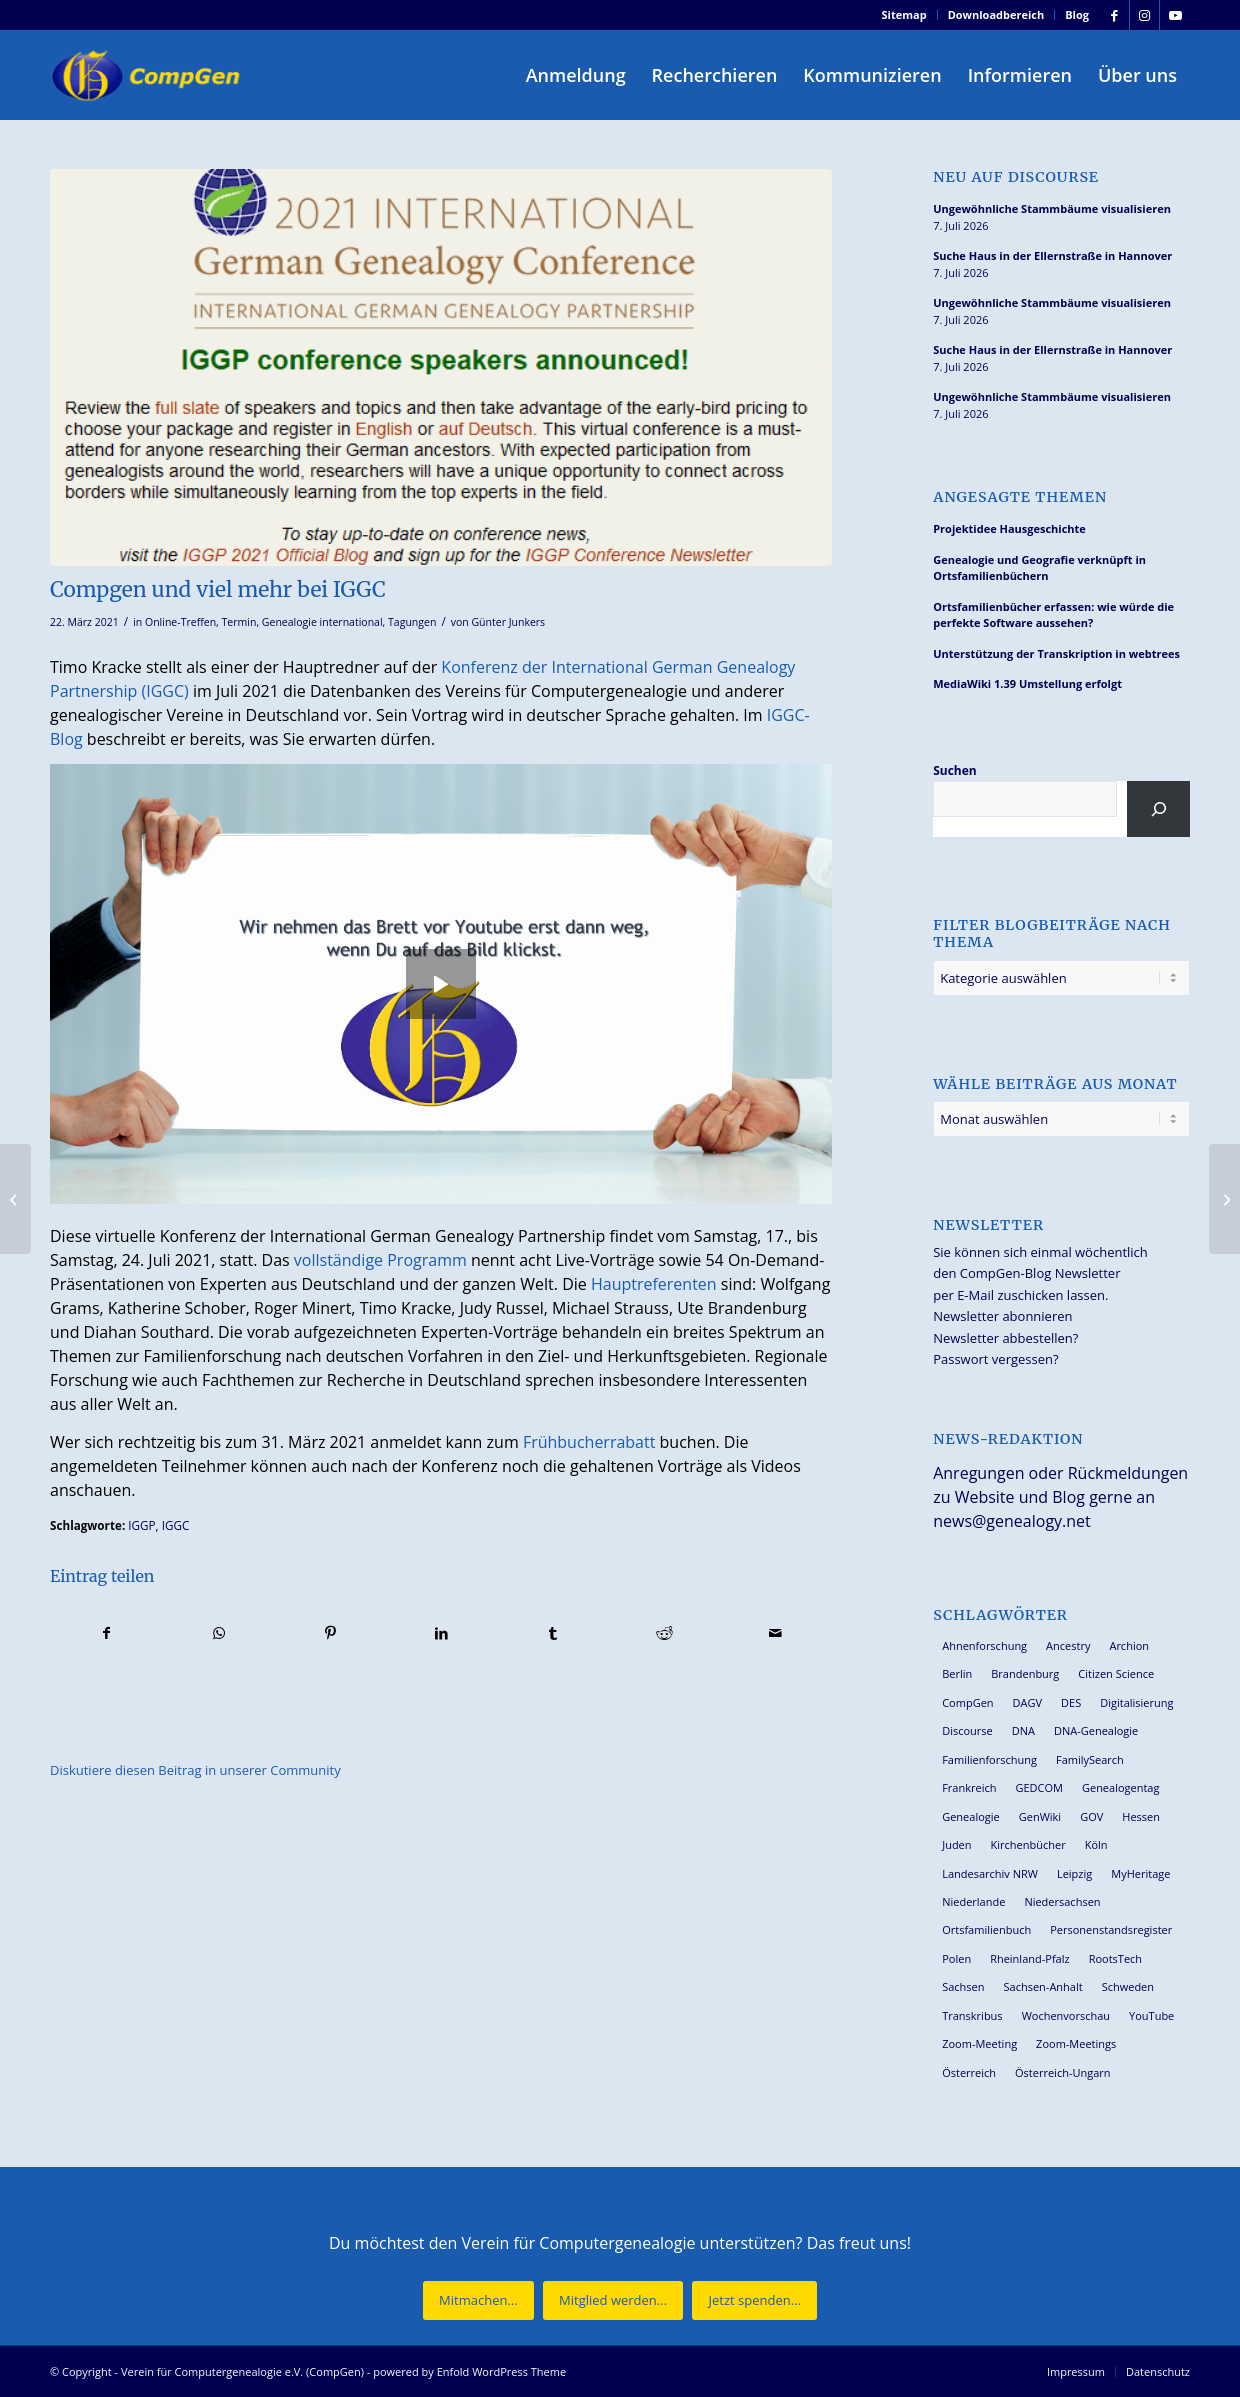  What do you see at coordinates (979, 2043) in the screenshot?
I see `Zoom-Meeting [Zoom-Meeting (70 Einträge)]` at bounding box center [979, 2043].